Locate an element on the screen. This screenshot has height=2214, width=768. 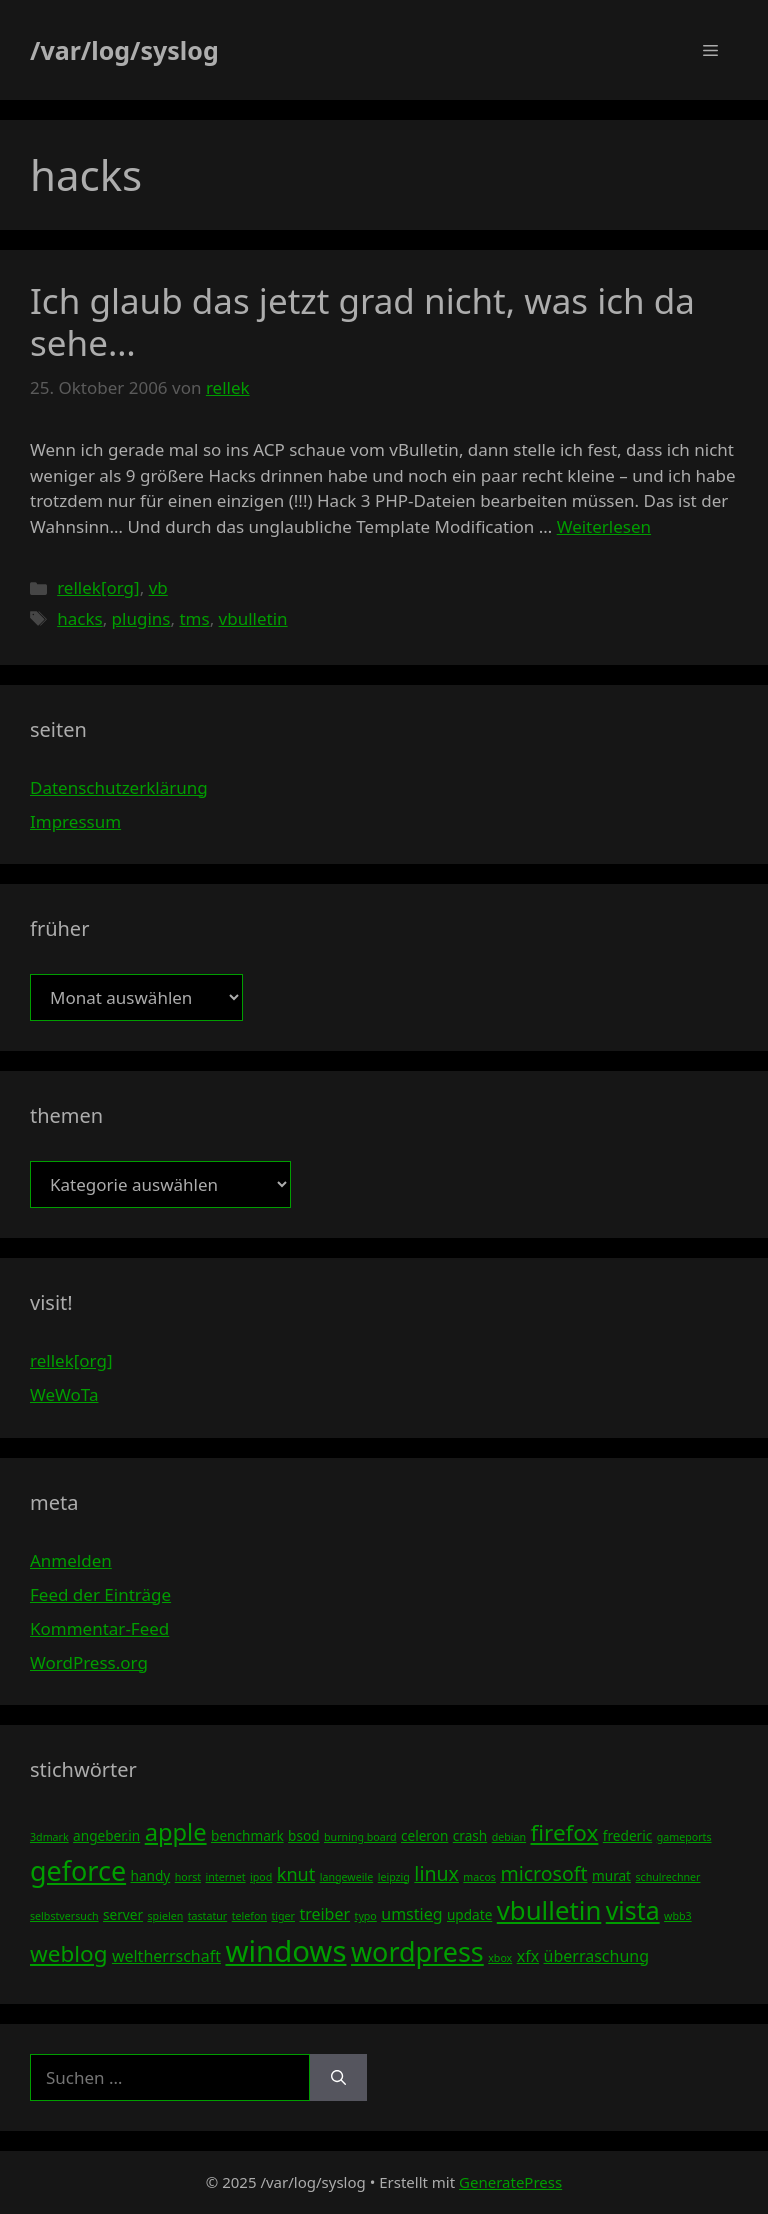
rellek[org] is located at coordinates (98, 587).